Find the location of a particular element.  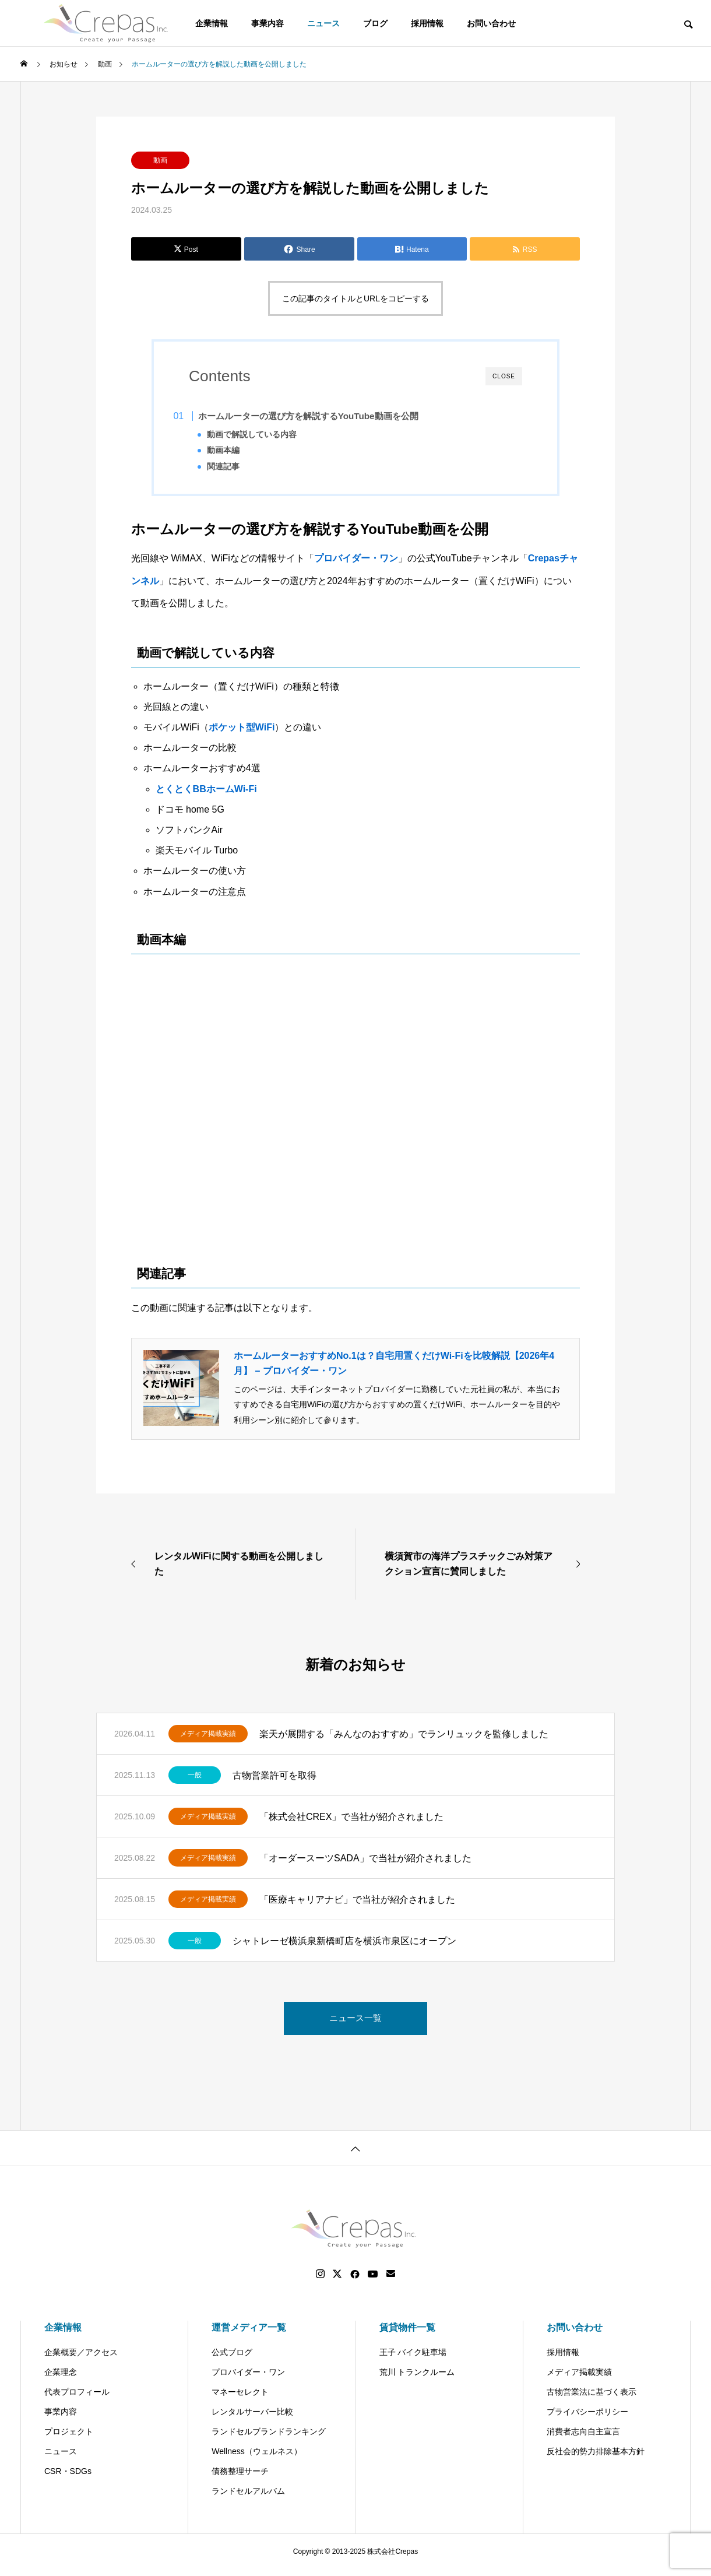

採用情報 is located at coordinates (427, 23).